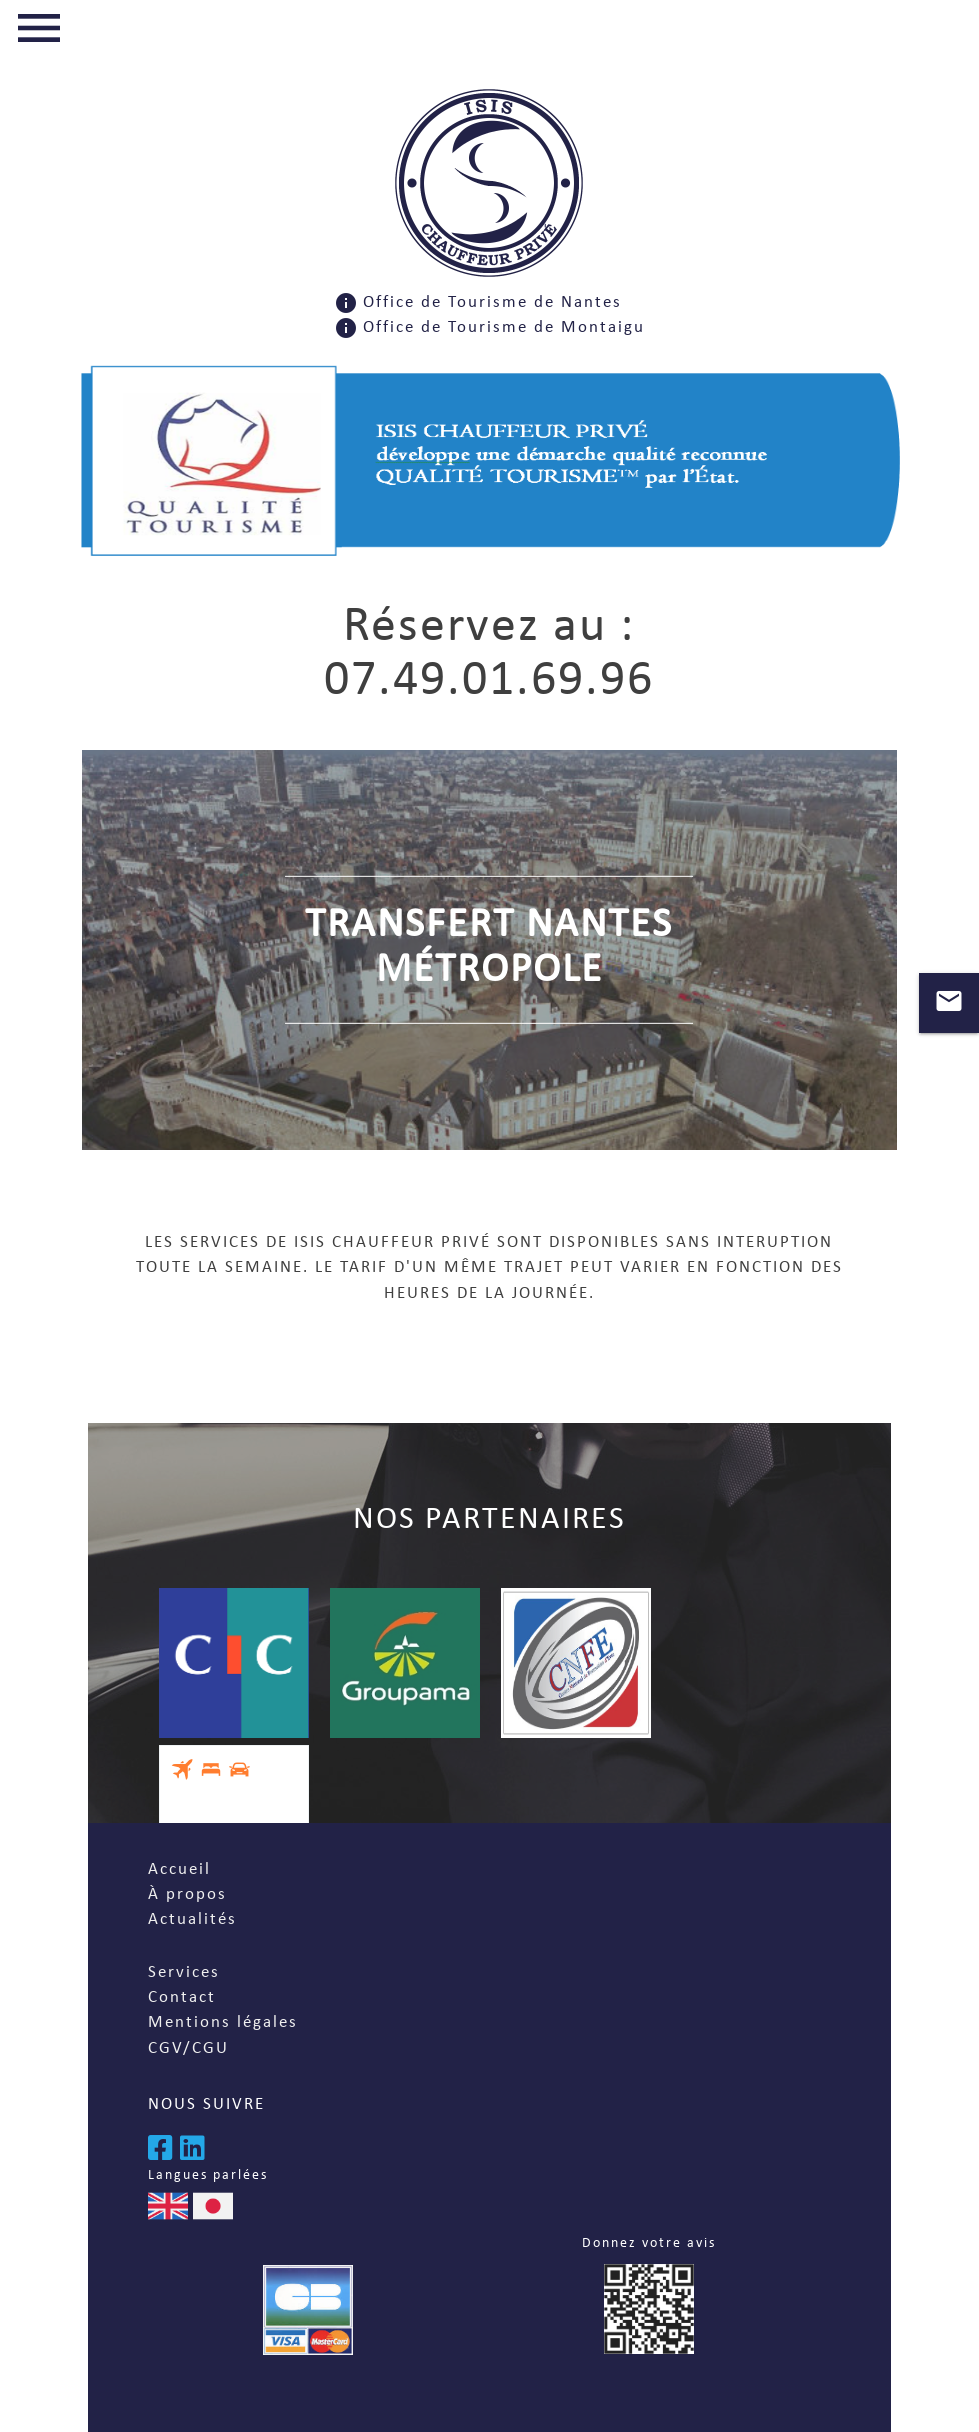  Describe the element at coordinates (184, 1972) in the screenshot. I see `Services` at that location.